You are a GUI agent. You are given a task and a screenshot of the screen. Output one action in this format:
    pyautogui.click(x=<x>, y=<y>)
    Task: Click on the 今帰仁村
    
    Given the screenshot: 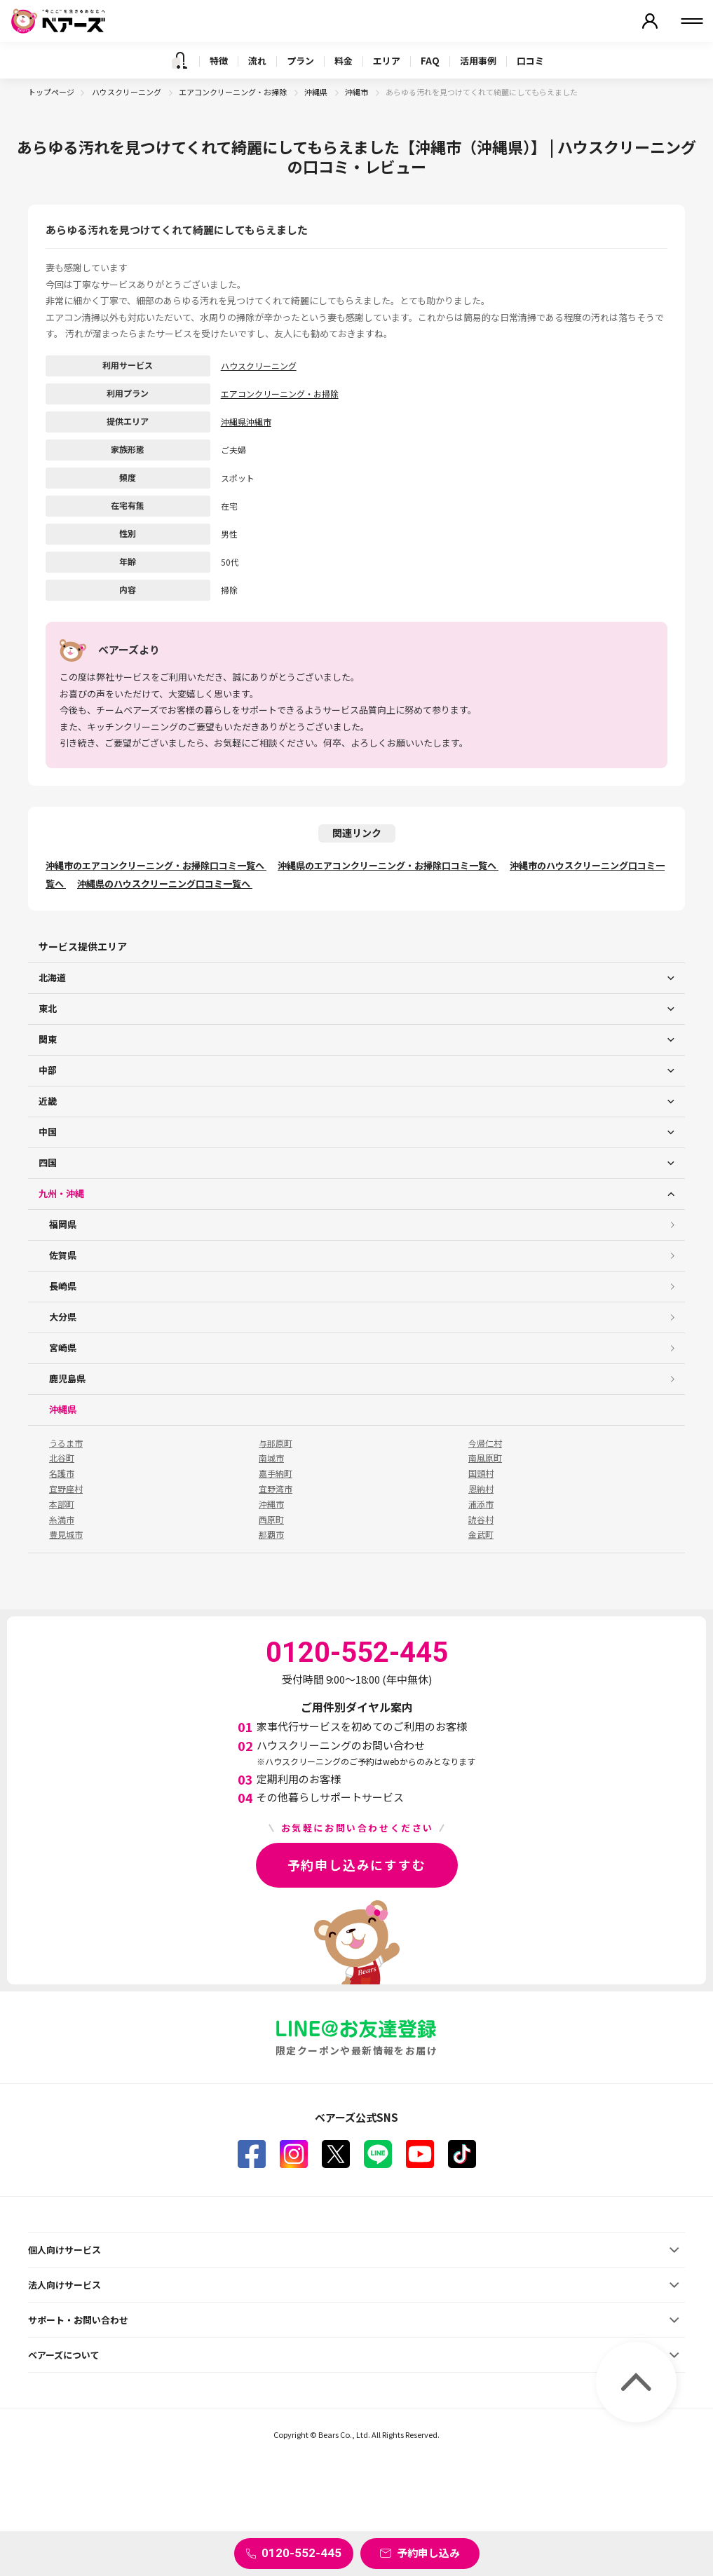 What is the action you would take?
    pyautogui.click(x=485, y=1443)
    